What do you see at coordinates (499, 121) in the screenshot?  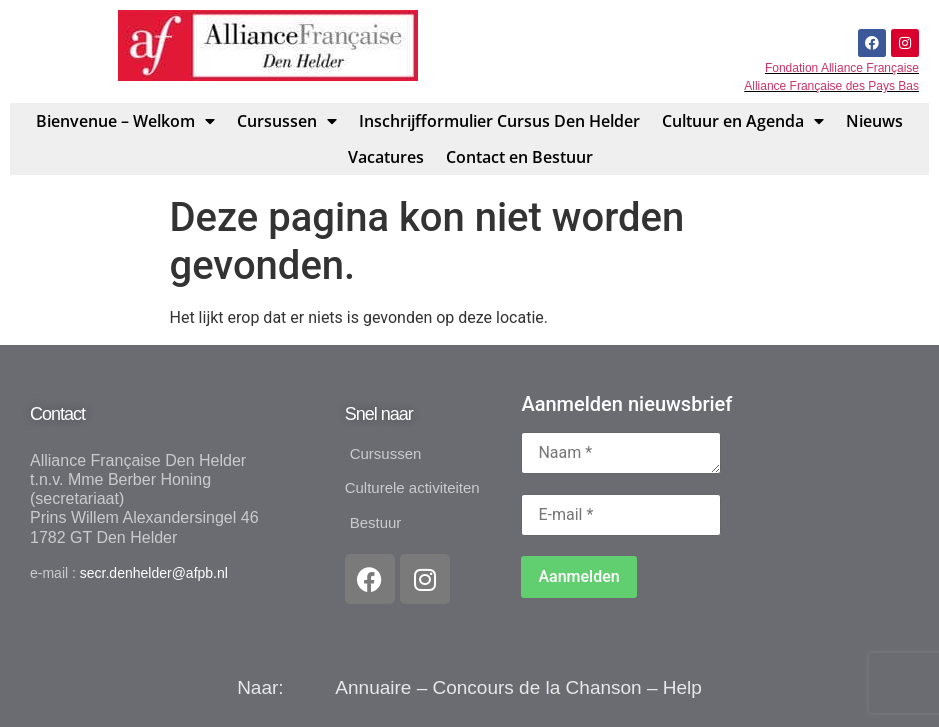 I see `Inschrijfformulier Cursus Den Helder` at bounding box center [499, 121].